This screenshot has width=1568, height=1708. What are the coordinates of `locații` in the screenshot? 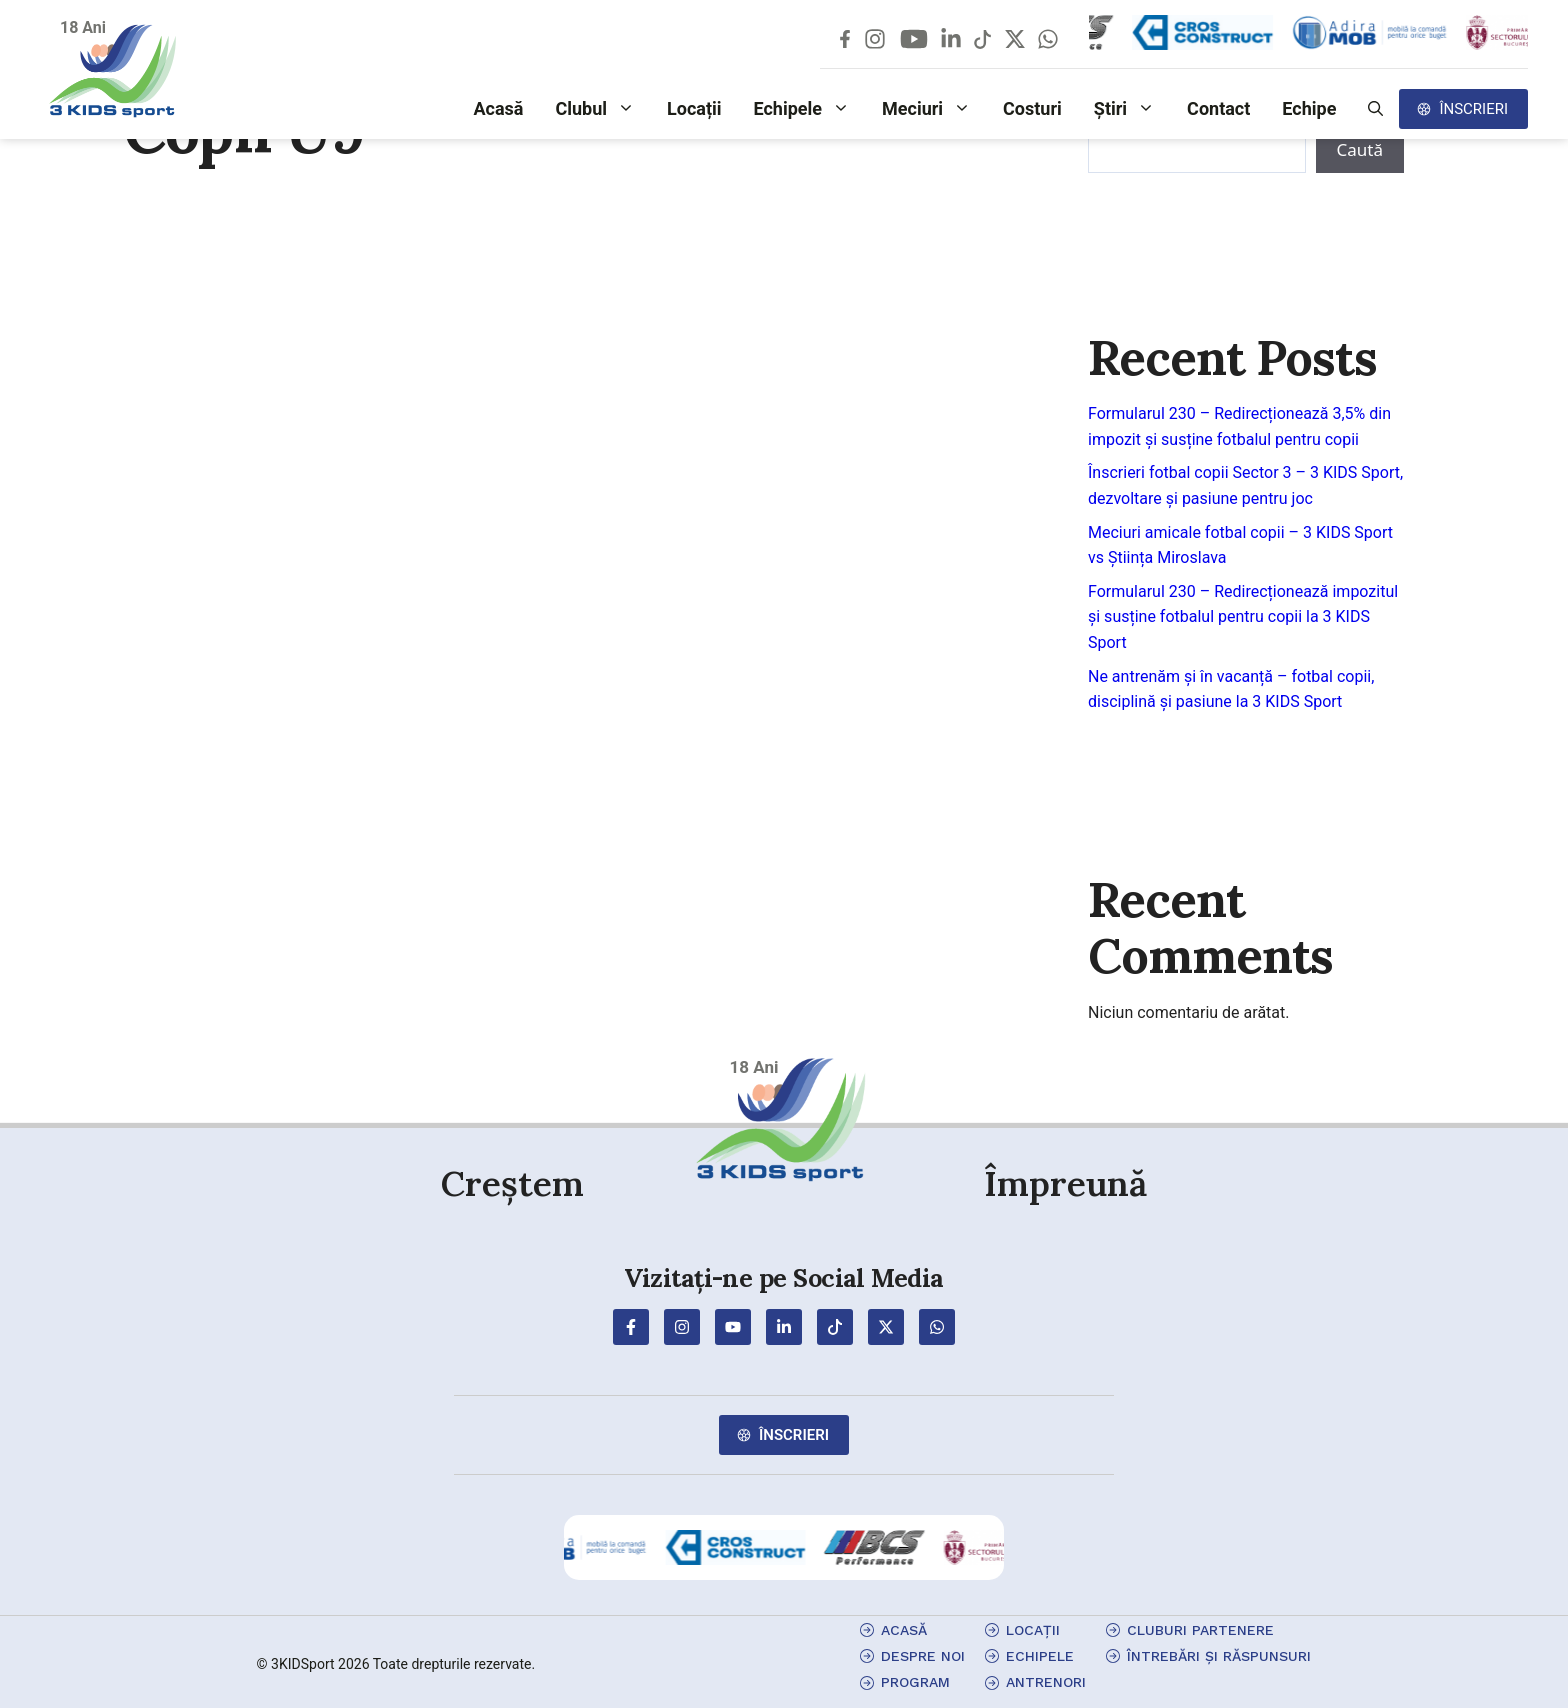 It's located at (1033, 1630).